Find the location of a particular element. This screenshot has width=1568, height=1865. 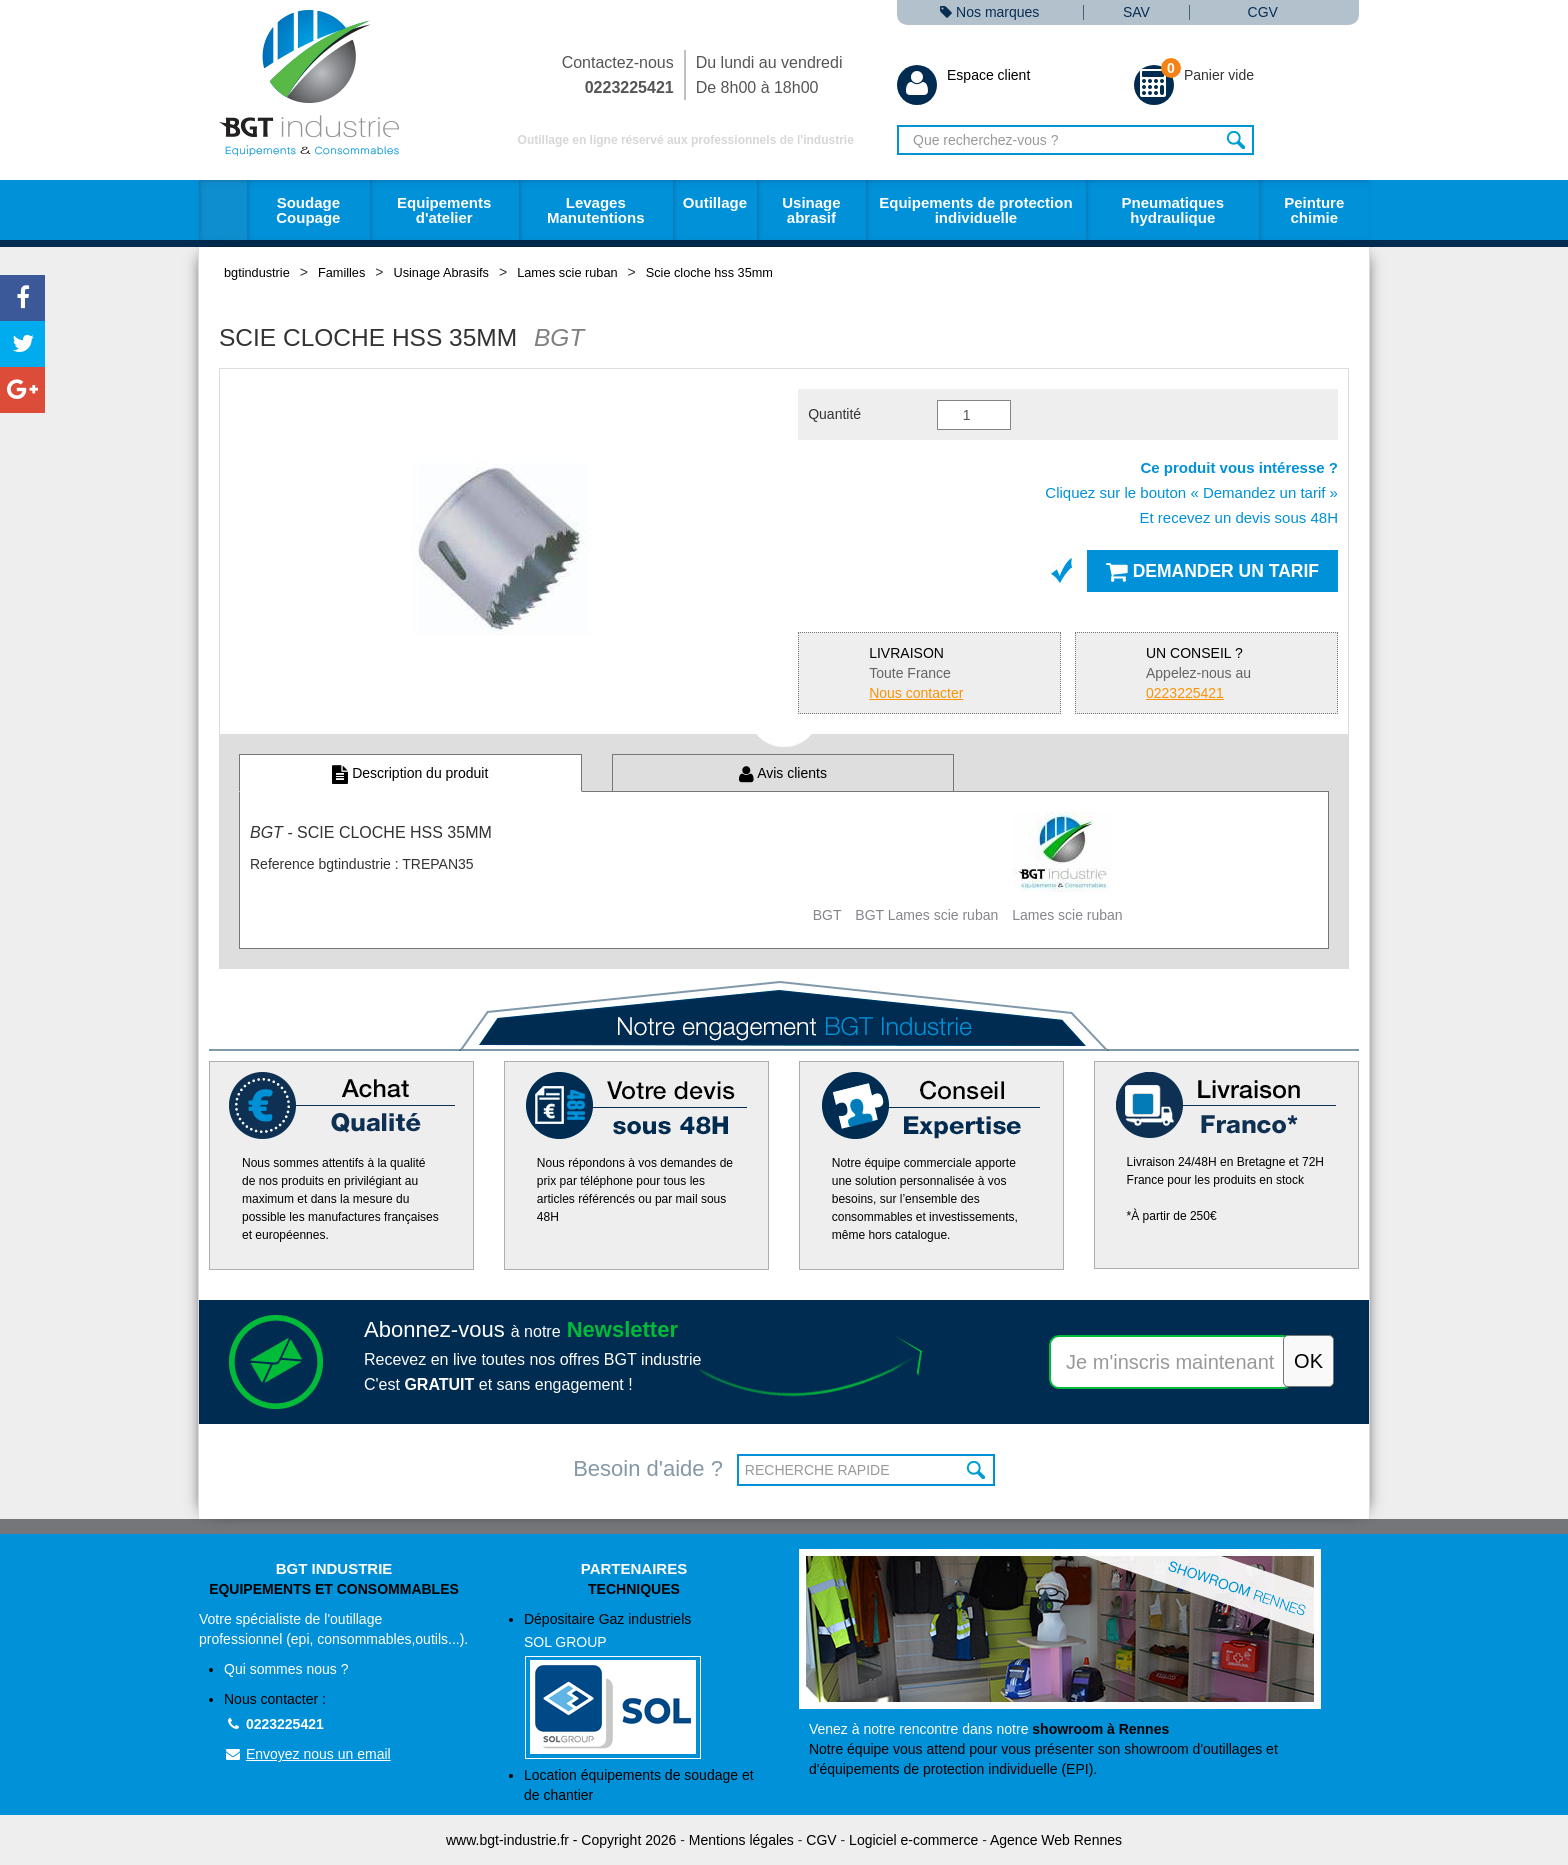

Equipements de protection individuelle is located at coordinates (975, 210).